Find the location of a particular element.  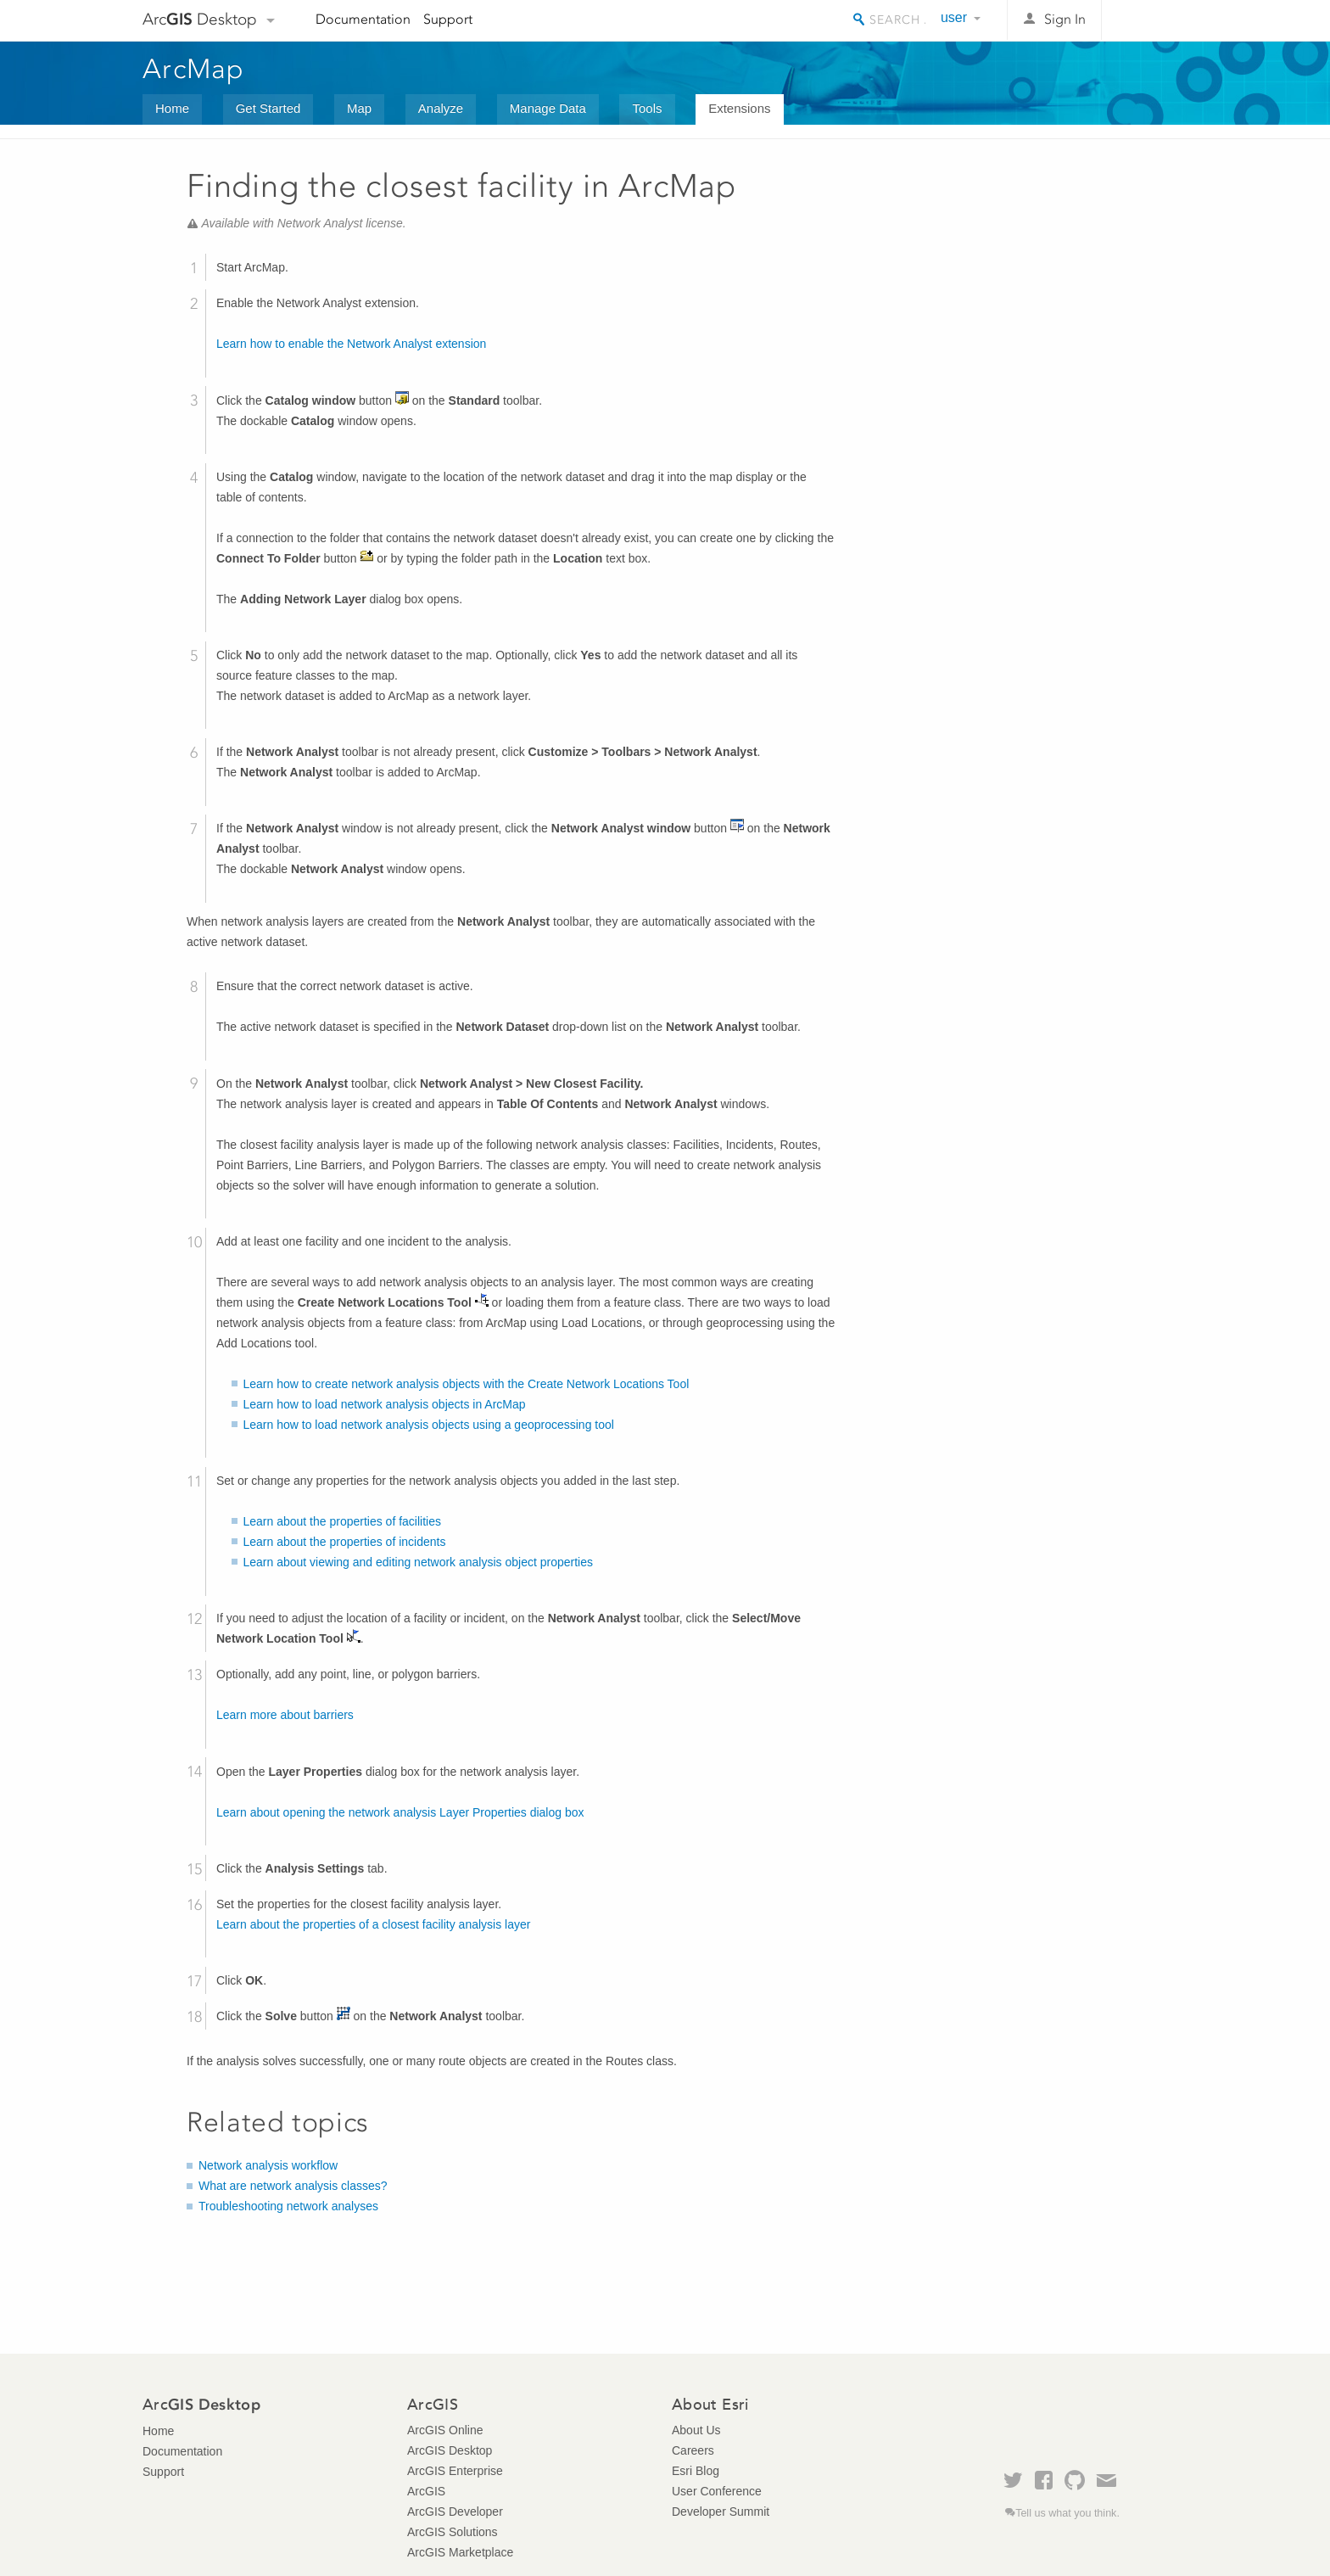

Documentation is located at coordinates (363, 19).